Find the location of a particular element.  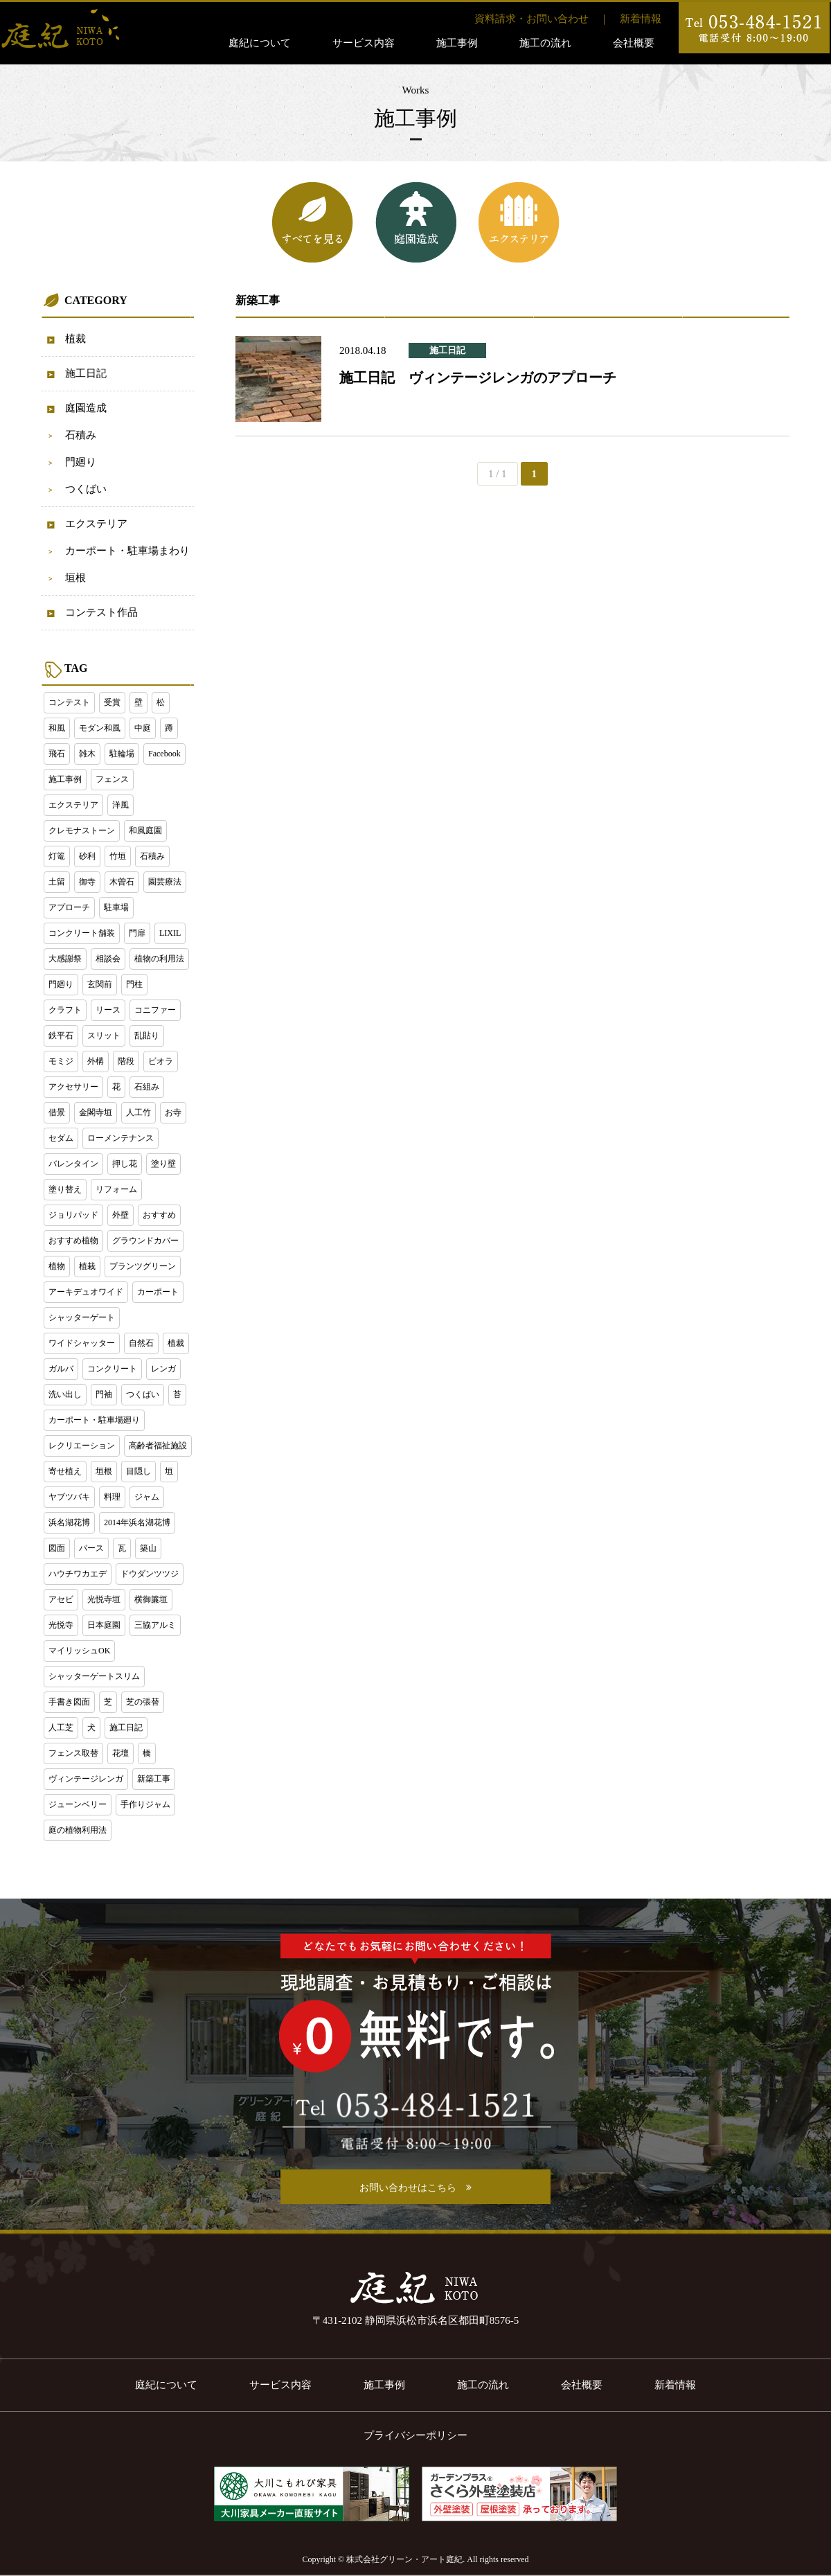

会社概要 is located at coordinates (633, 42).